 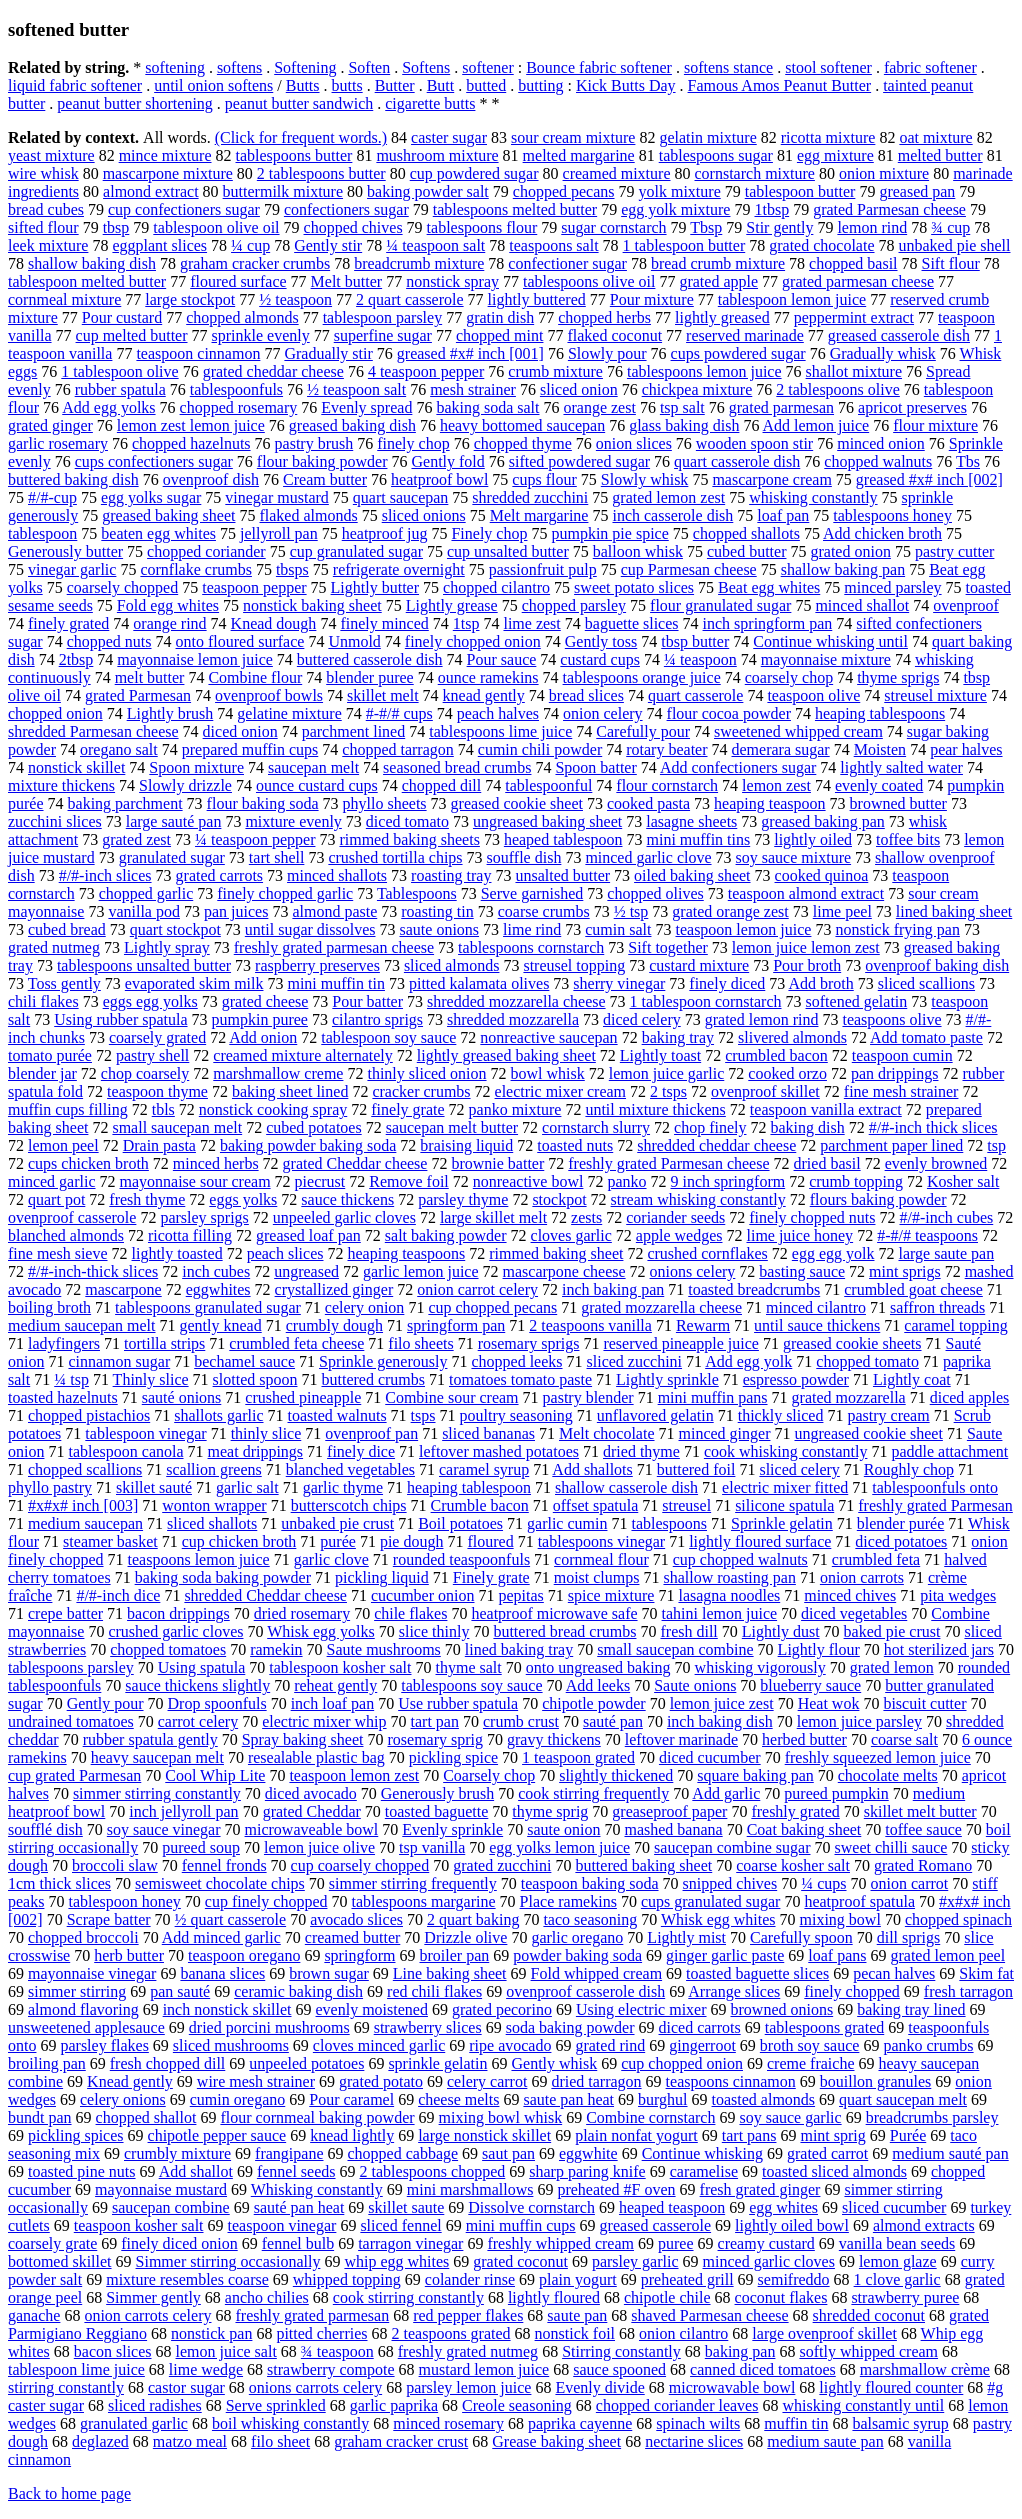 I want to click on peach halves, so click(x=498, y=713).